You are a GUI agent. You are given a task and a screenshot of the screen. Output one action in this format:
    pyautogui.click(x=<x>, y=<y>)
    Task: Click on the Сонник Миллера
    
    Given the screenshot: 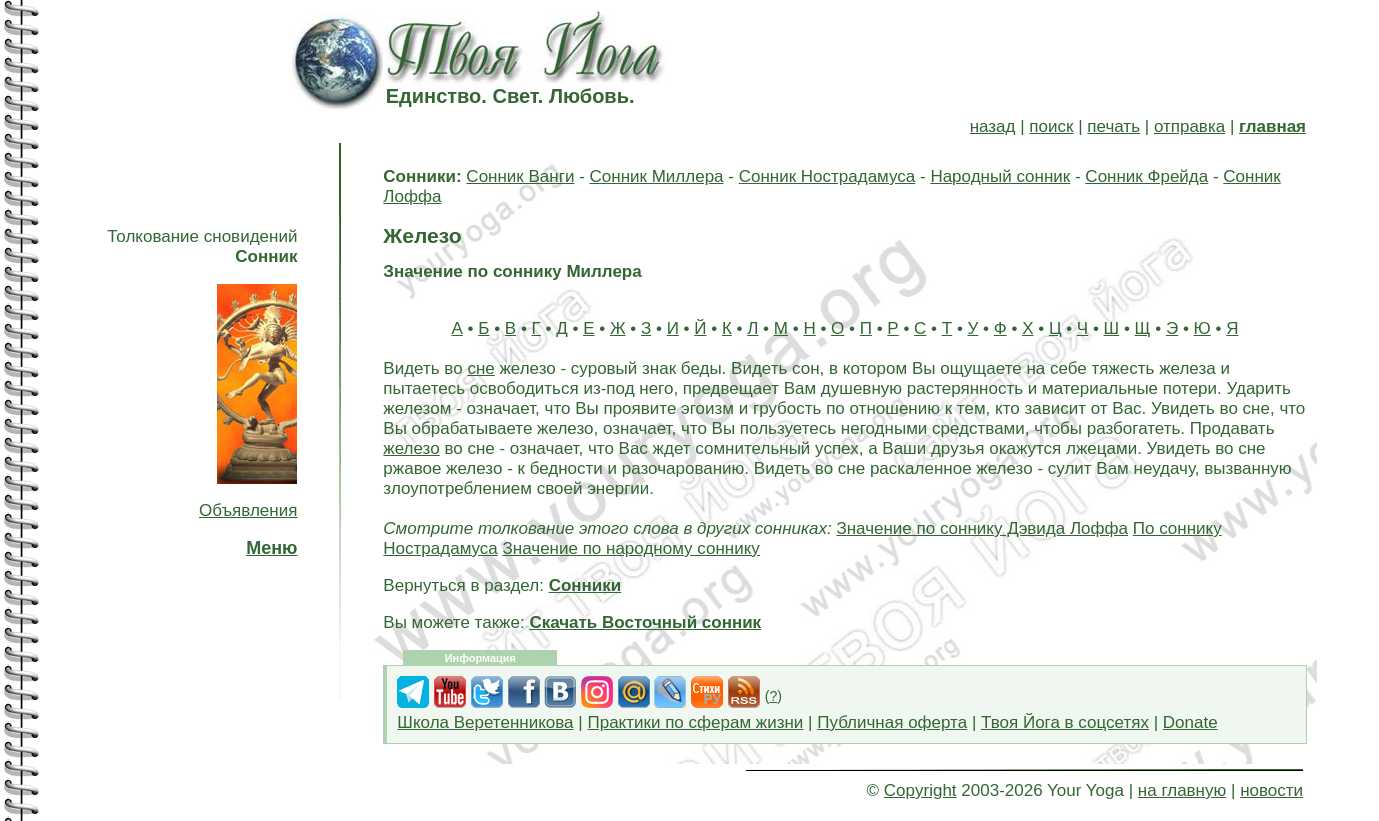 What is the action you would take?
    pyautogui.click(x=657, y=176)
    